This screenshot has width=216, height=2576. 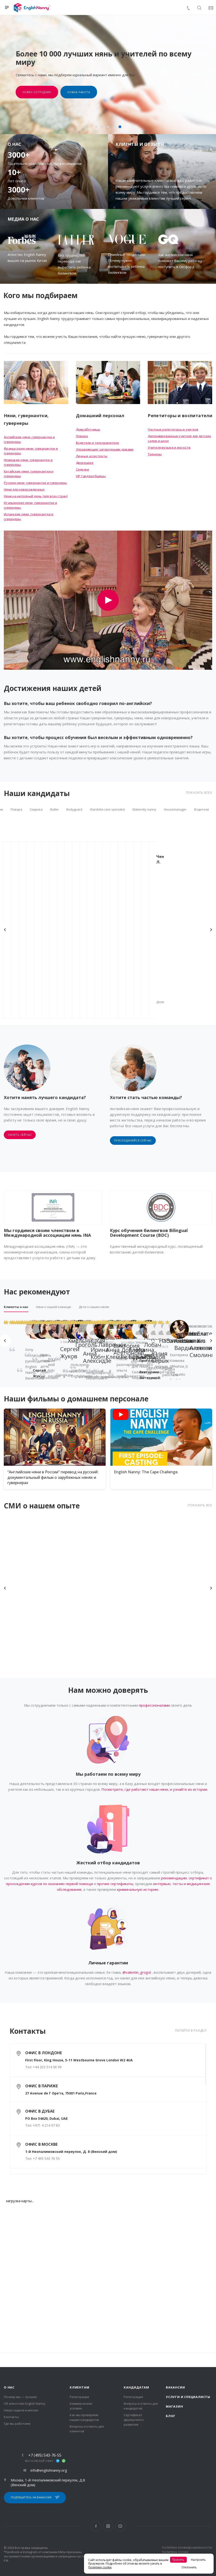 I want to click on English Nanny и англоговорящие няни, so click(x=103, y=1583).